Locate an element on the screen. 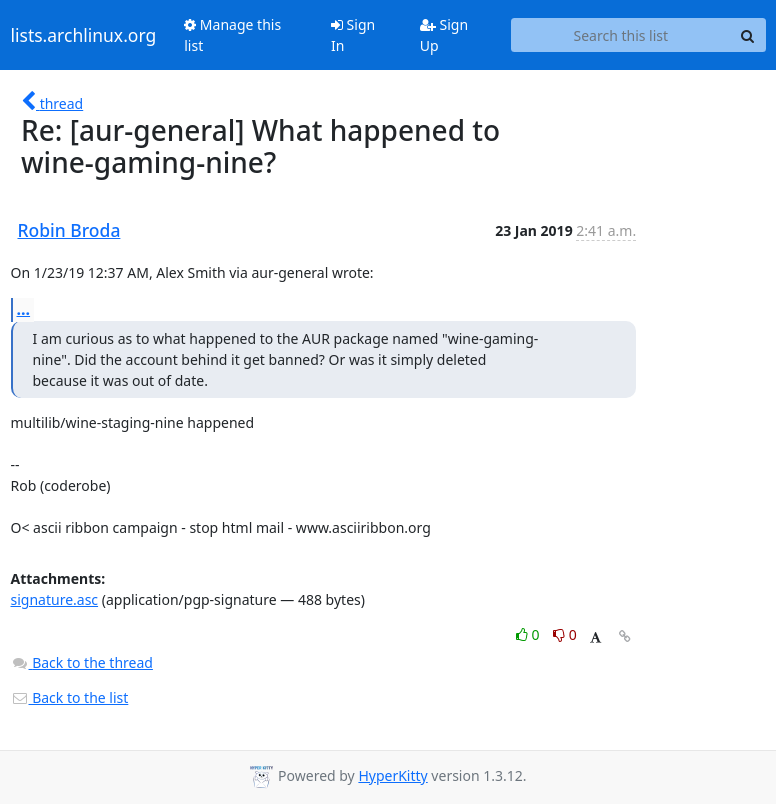  [Search] is located at coordinates (748, 35).